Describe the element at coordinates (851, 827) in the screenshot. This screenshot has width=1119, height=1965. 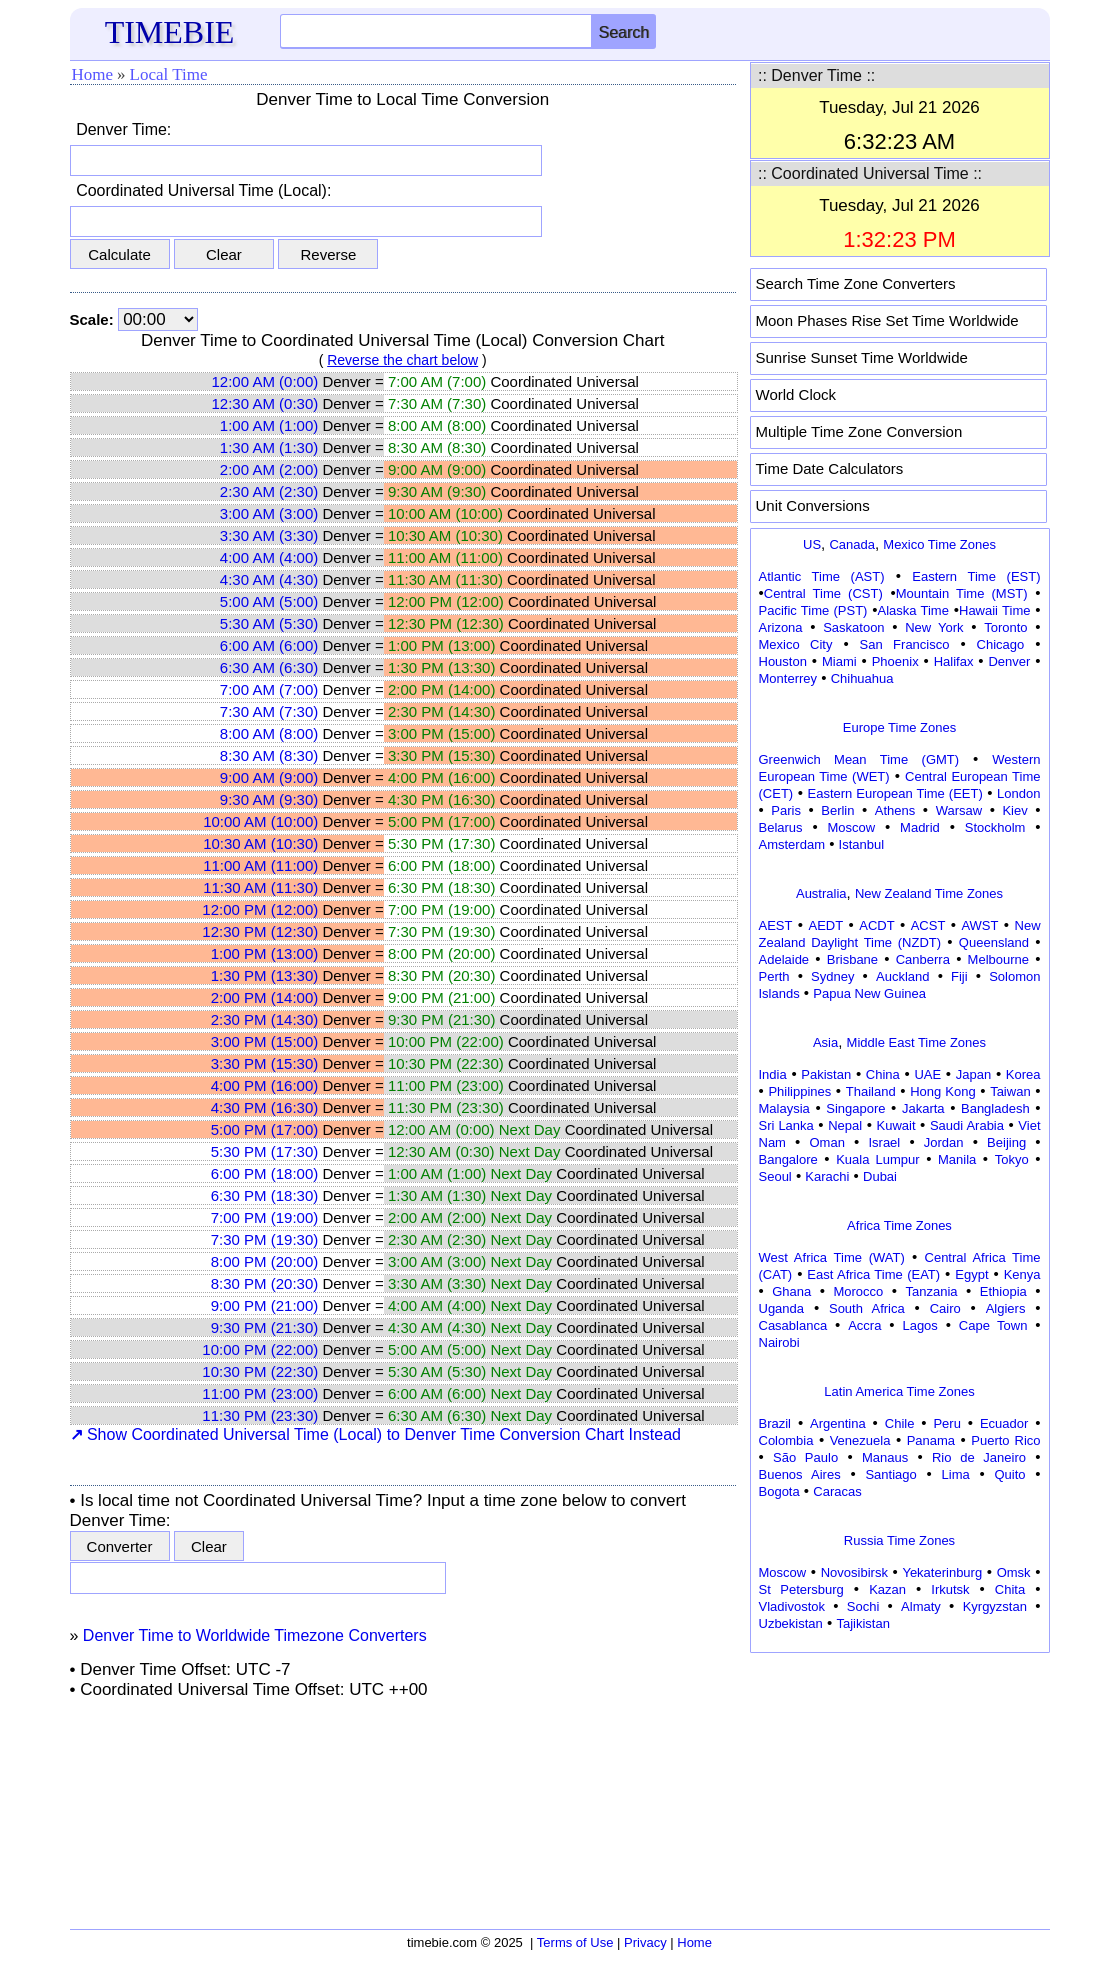
I see `Moscow` at that location.